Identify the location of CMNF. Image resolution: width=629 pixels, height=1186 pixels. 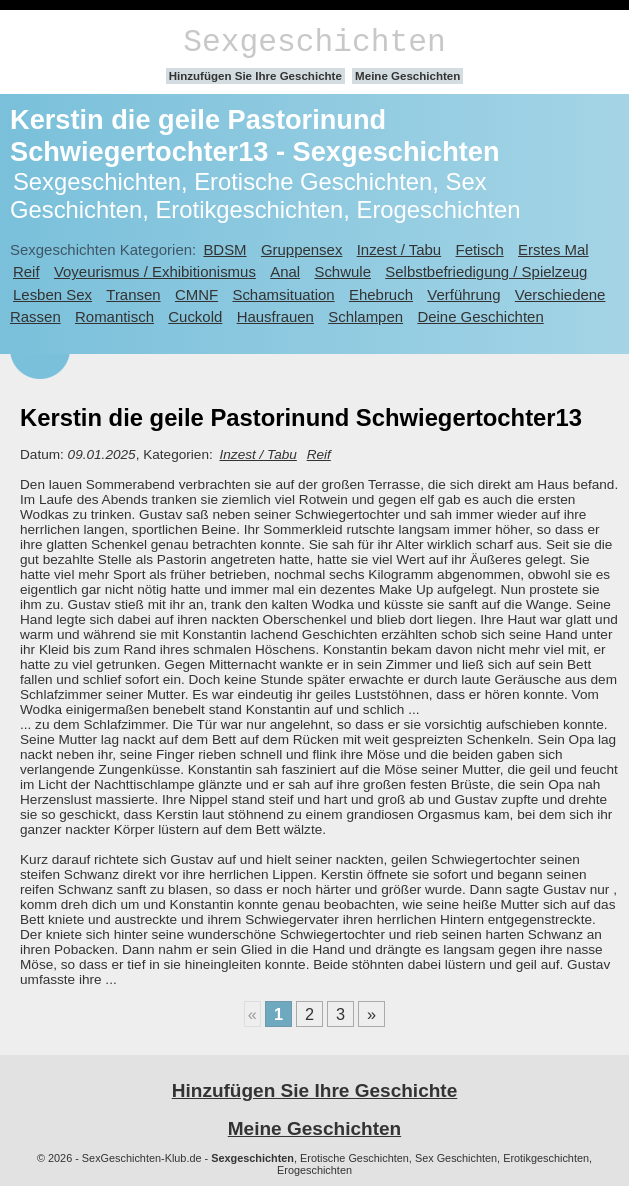
(196, 294).